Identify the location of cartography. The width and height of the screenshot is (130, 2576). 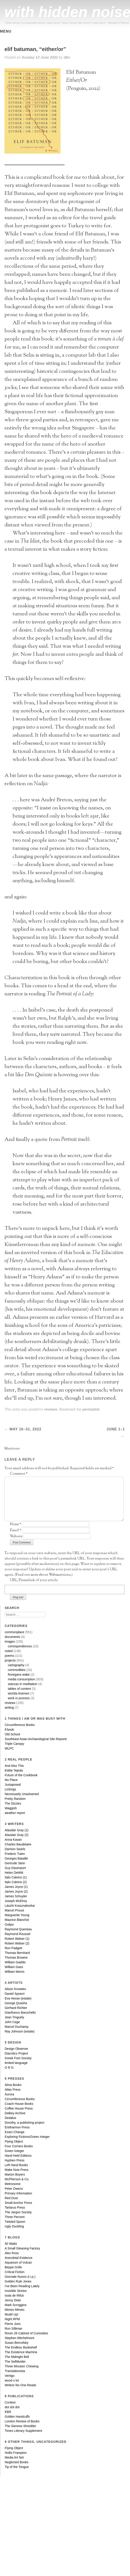
(16, 1665).